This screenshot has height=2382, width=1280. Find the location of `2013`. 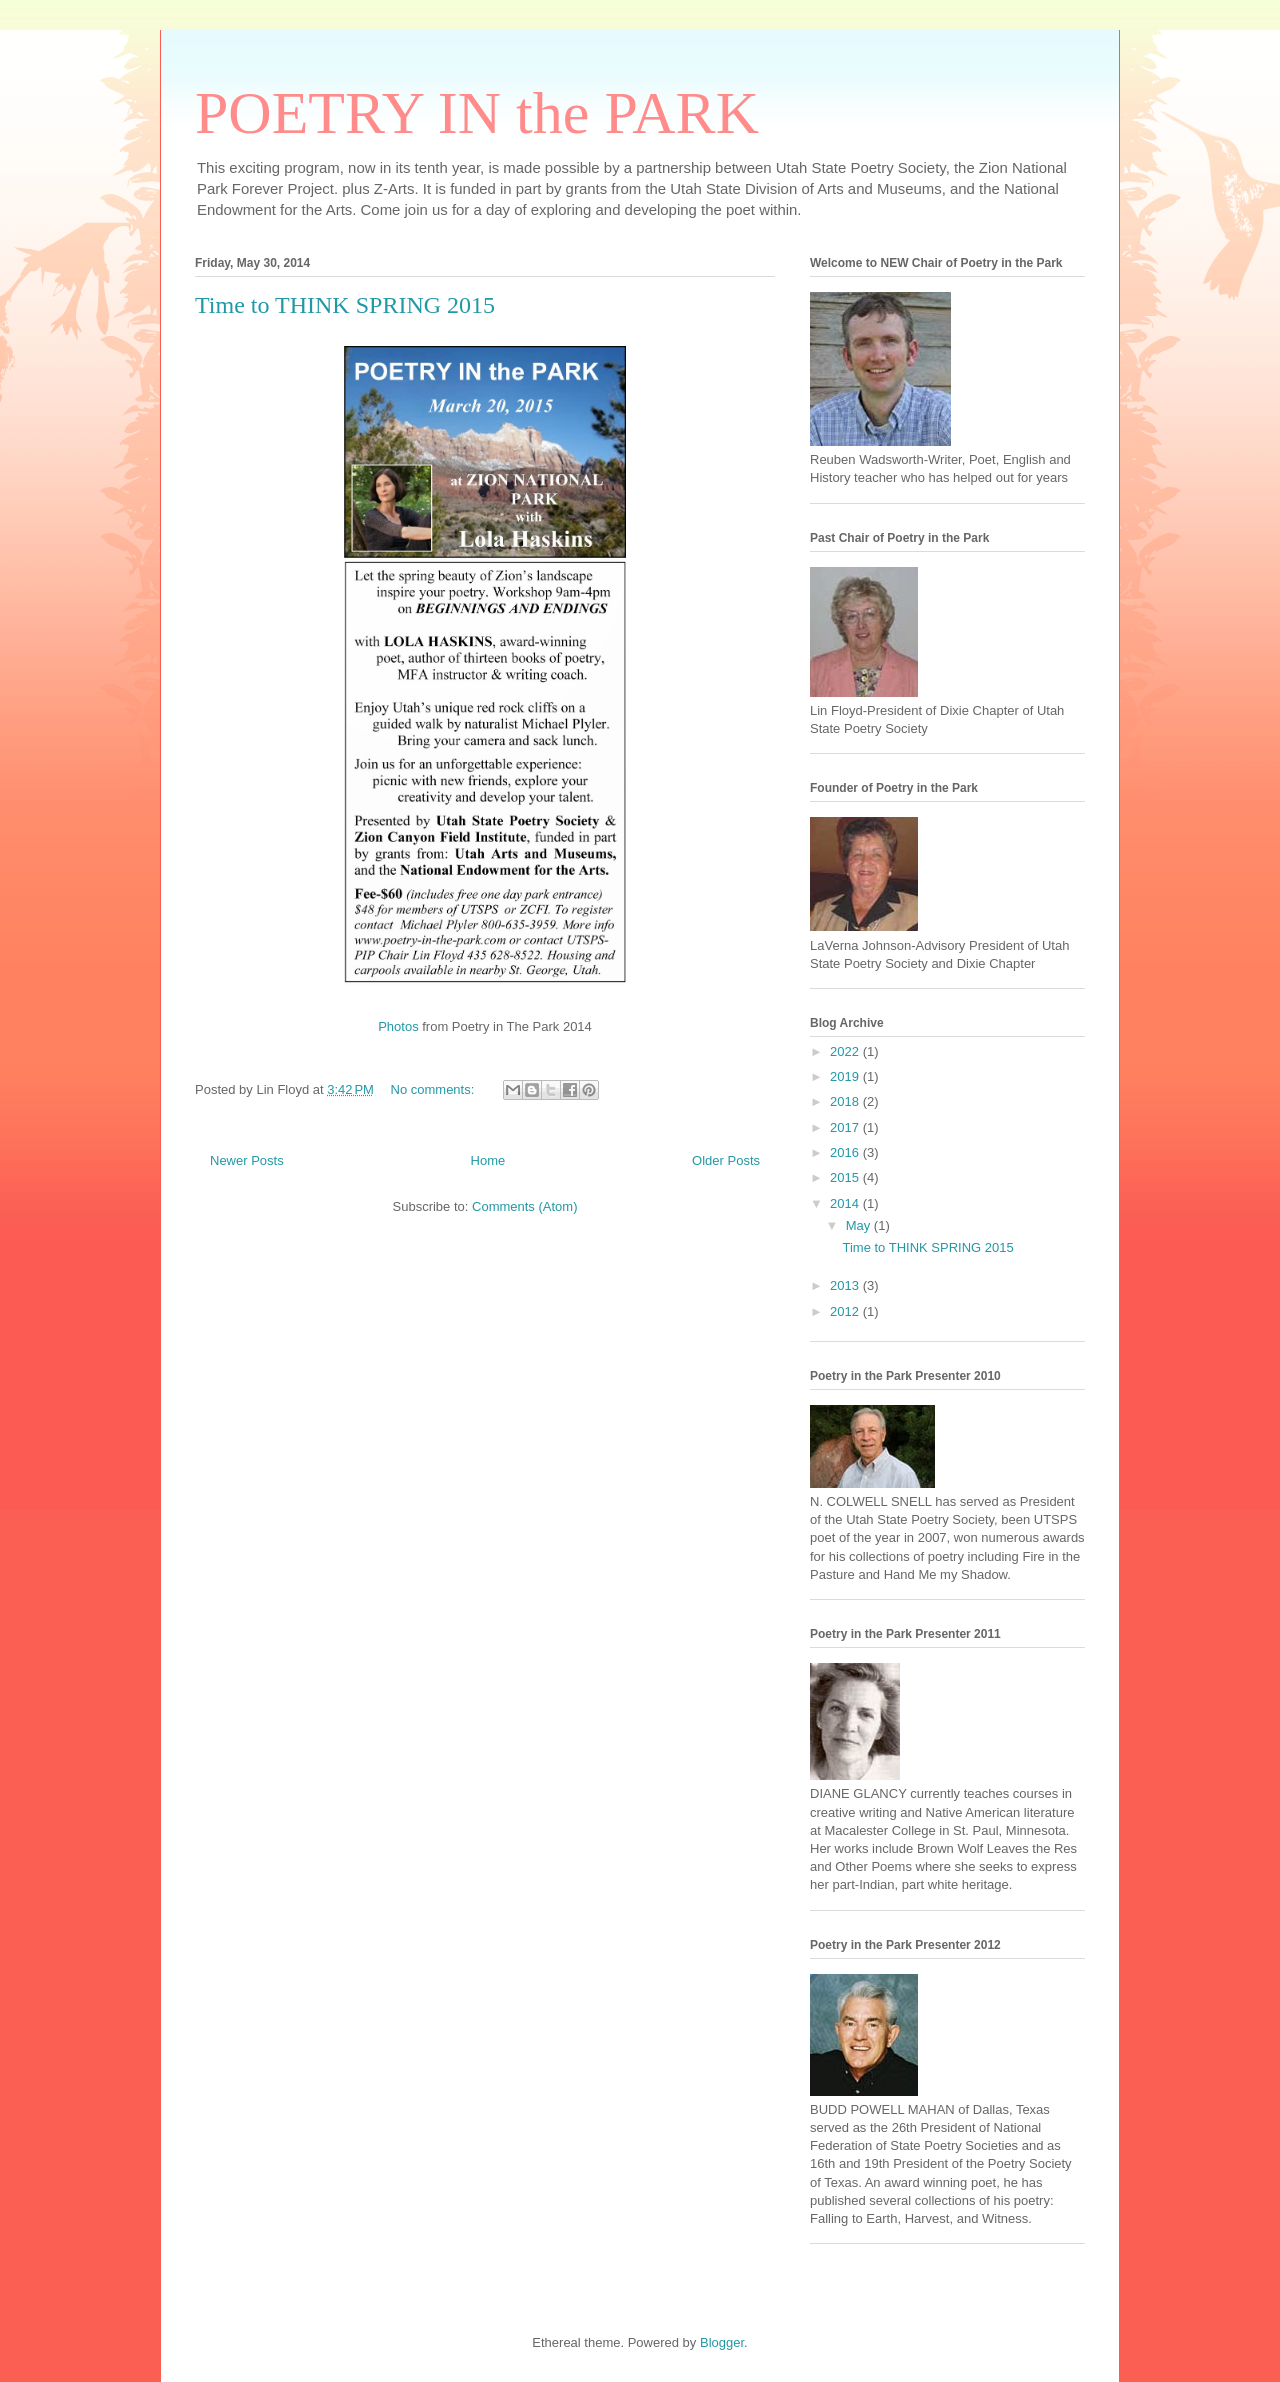

2013 is located at coordinates (846, 1285).